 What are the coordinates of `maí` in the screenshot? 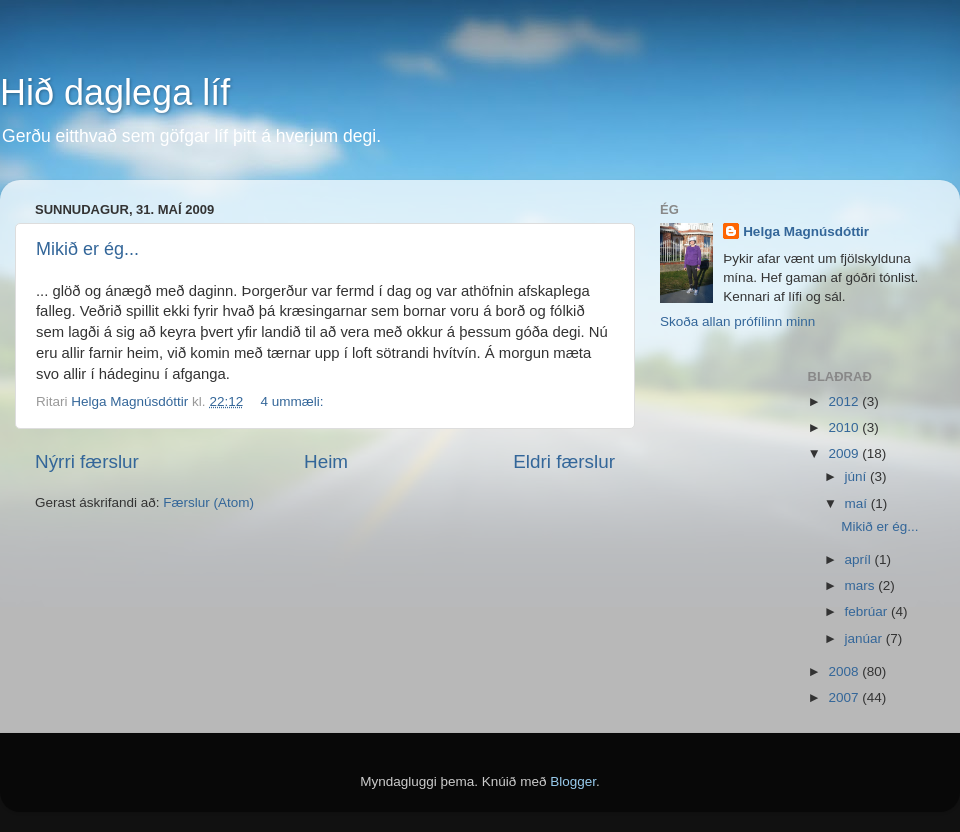 It's located at (858, 503).